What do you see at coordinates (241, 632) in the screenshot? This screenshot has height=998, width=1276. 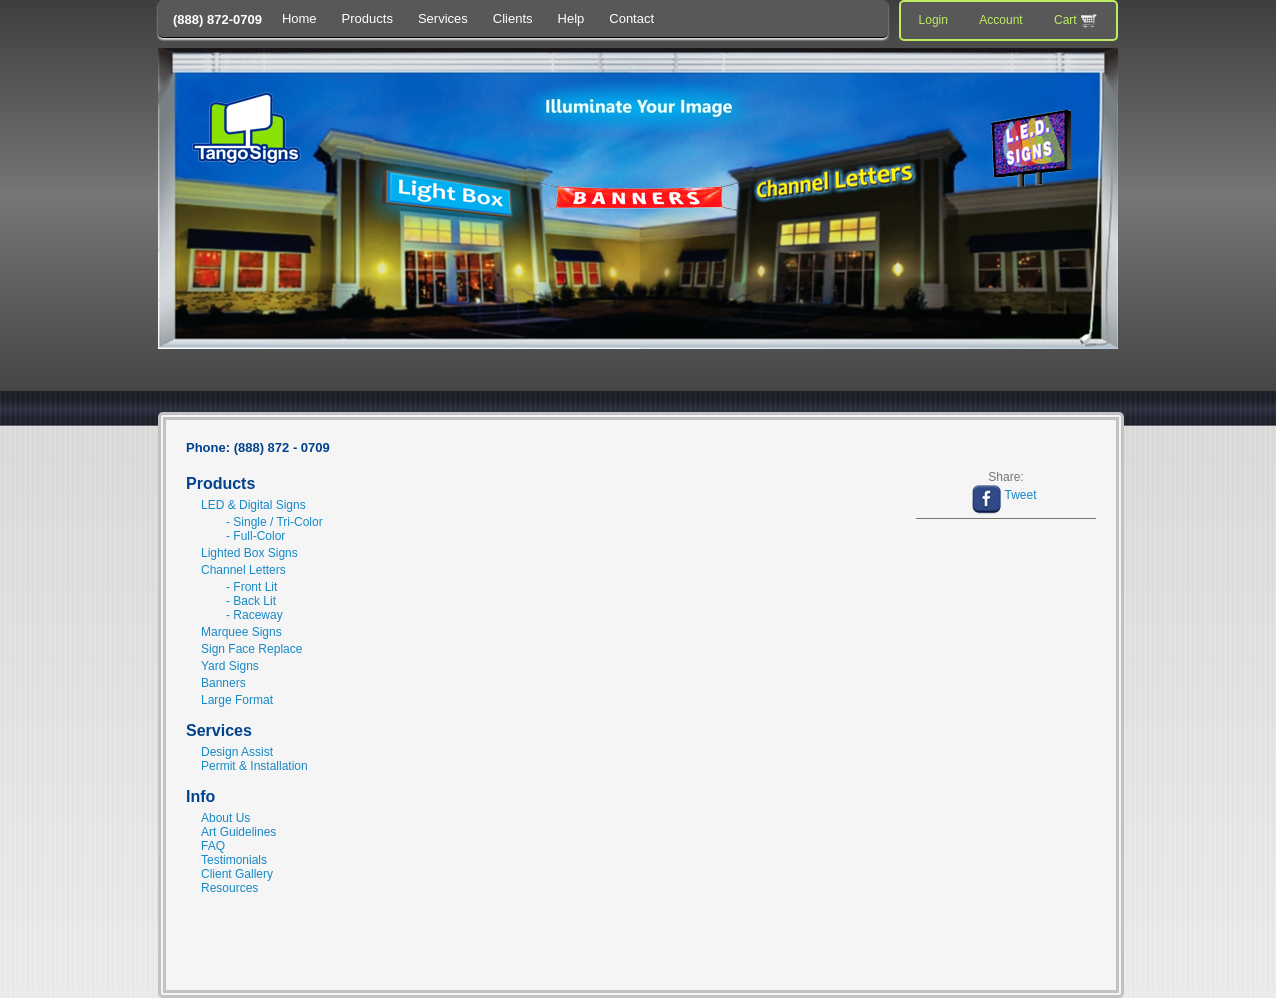 I see `Marquee Signs` at bounding box center [241, 632].